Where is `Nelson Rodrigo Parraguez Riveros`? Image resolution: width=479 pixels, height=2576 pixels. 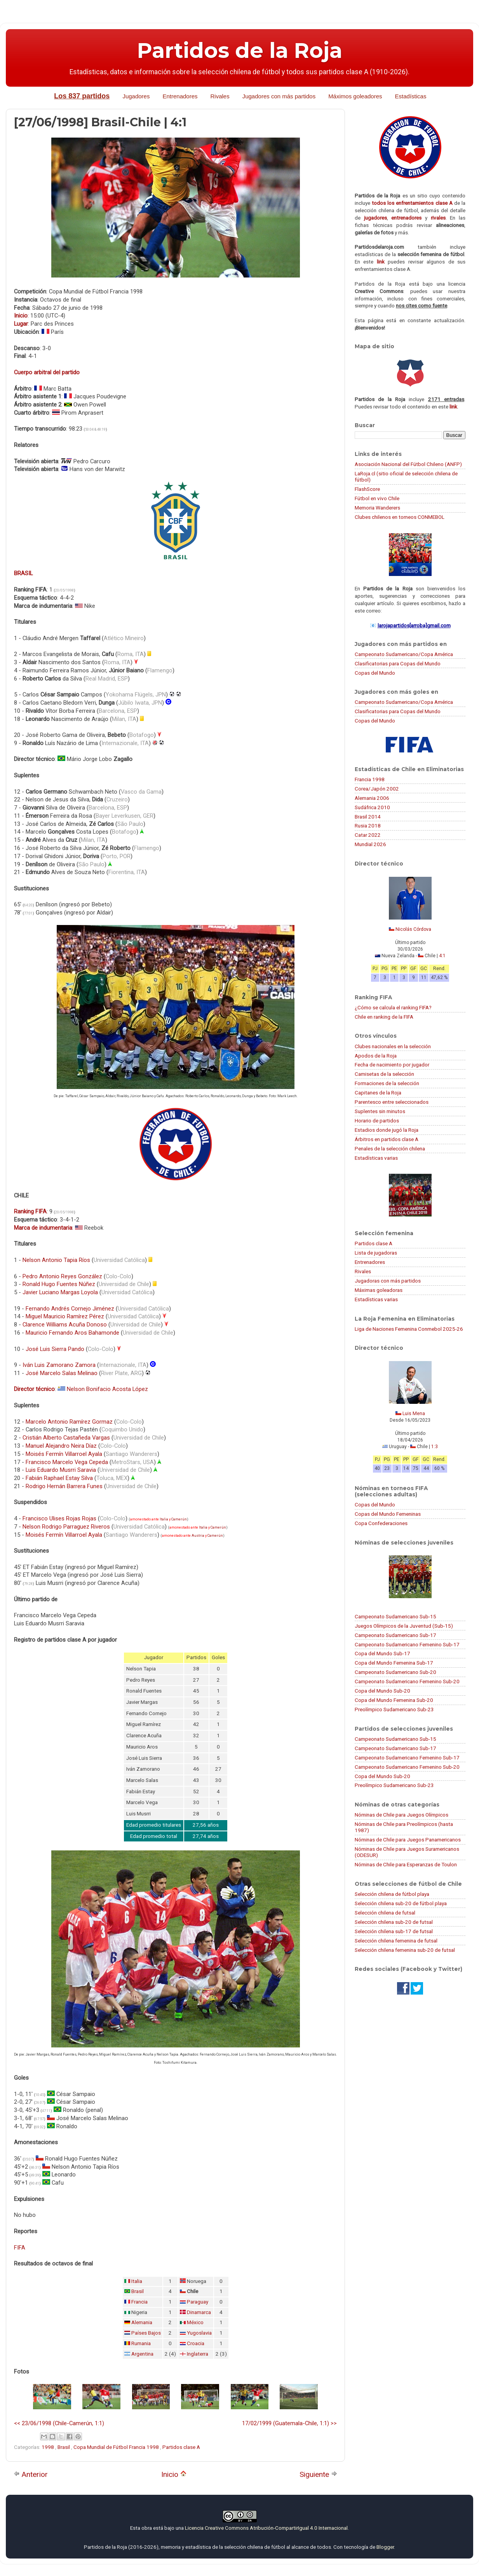 Nelson Rodrigo Parraguez Riveros is located at coordinates (66, 1526).